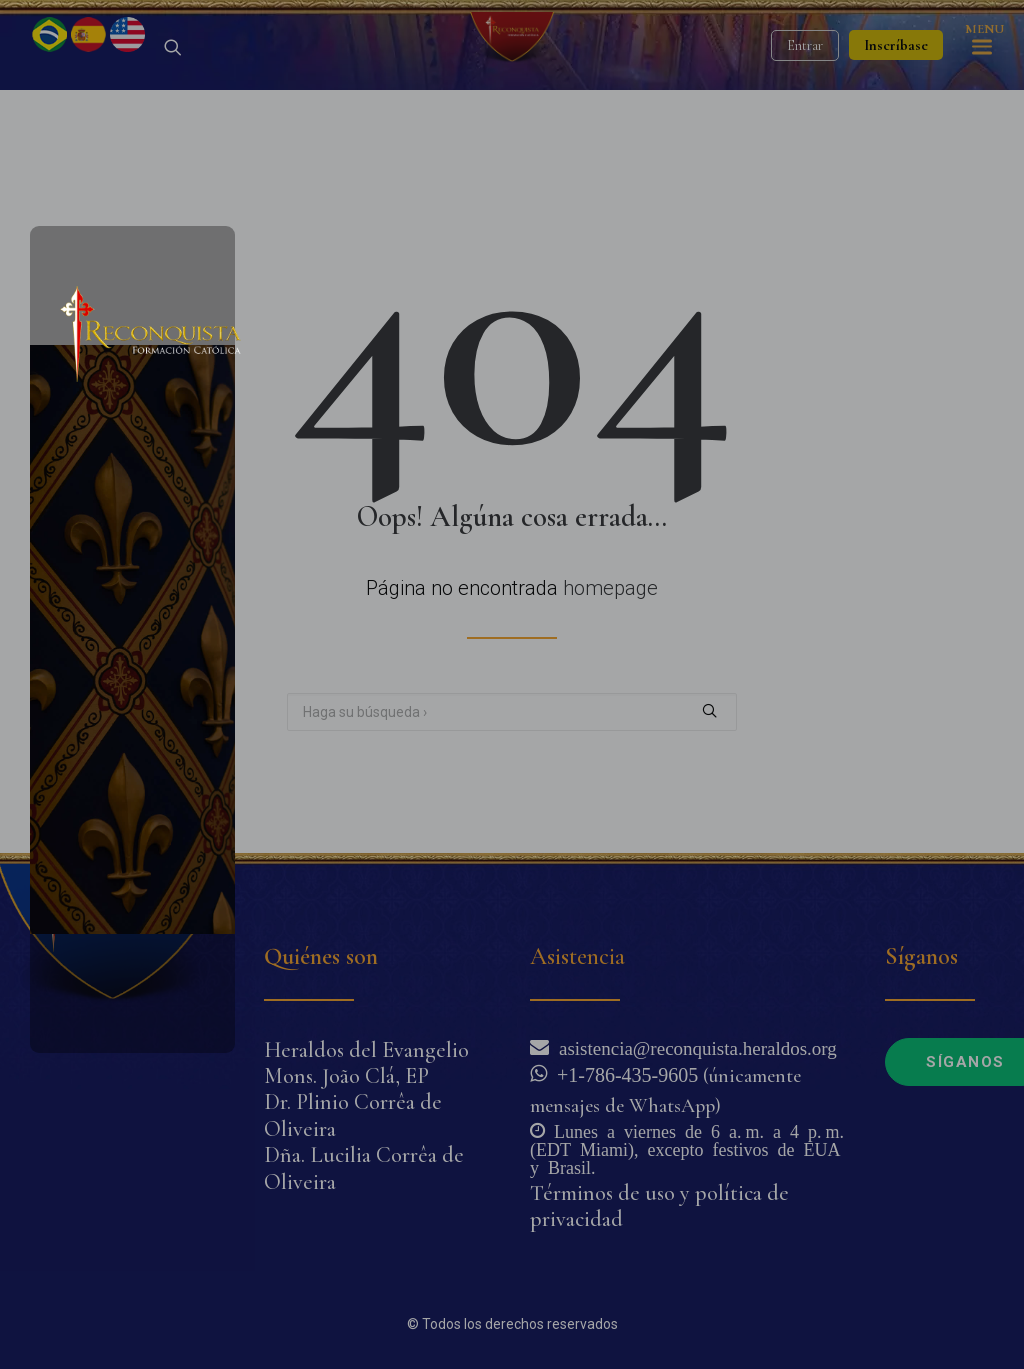 This screenshot has width=1024, height=1369. Describe the element at coordinates (805, 95) in the screenshot. I see `Entrar` at that location.